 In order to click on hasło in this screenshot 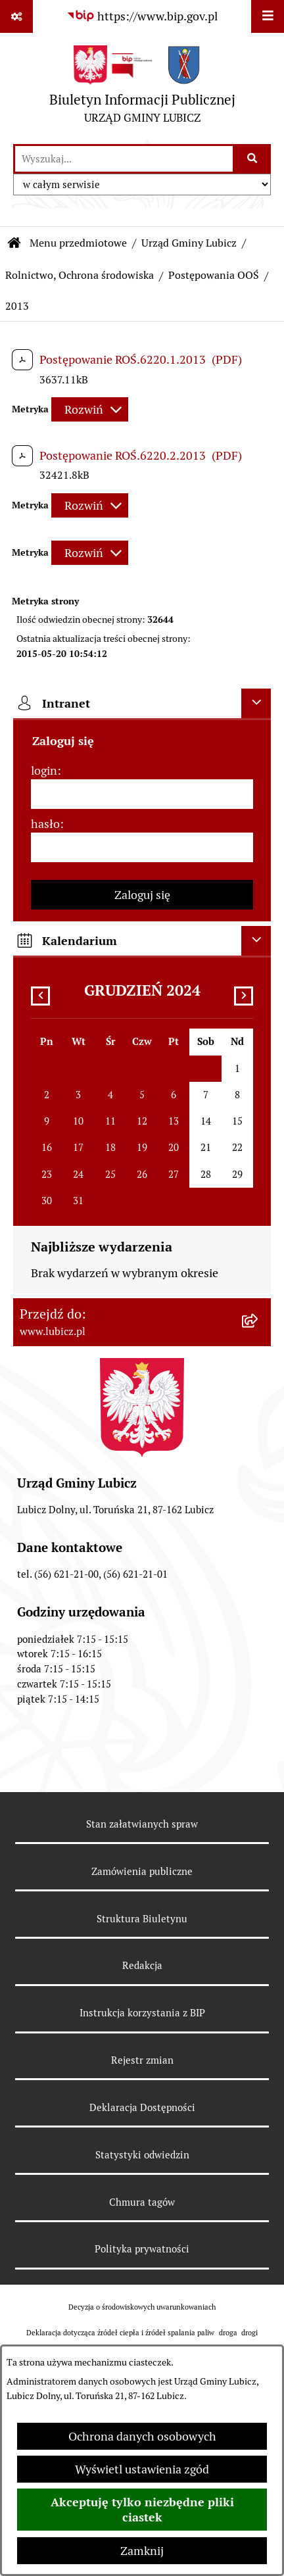, I will do `click(45, 823)`.